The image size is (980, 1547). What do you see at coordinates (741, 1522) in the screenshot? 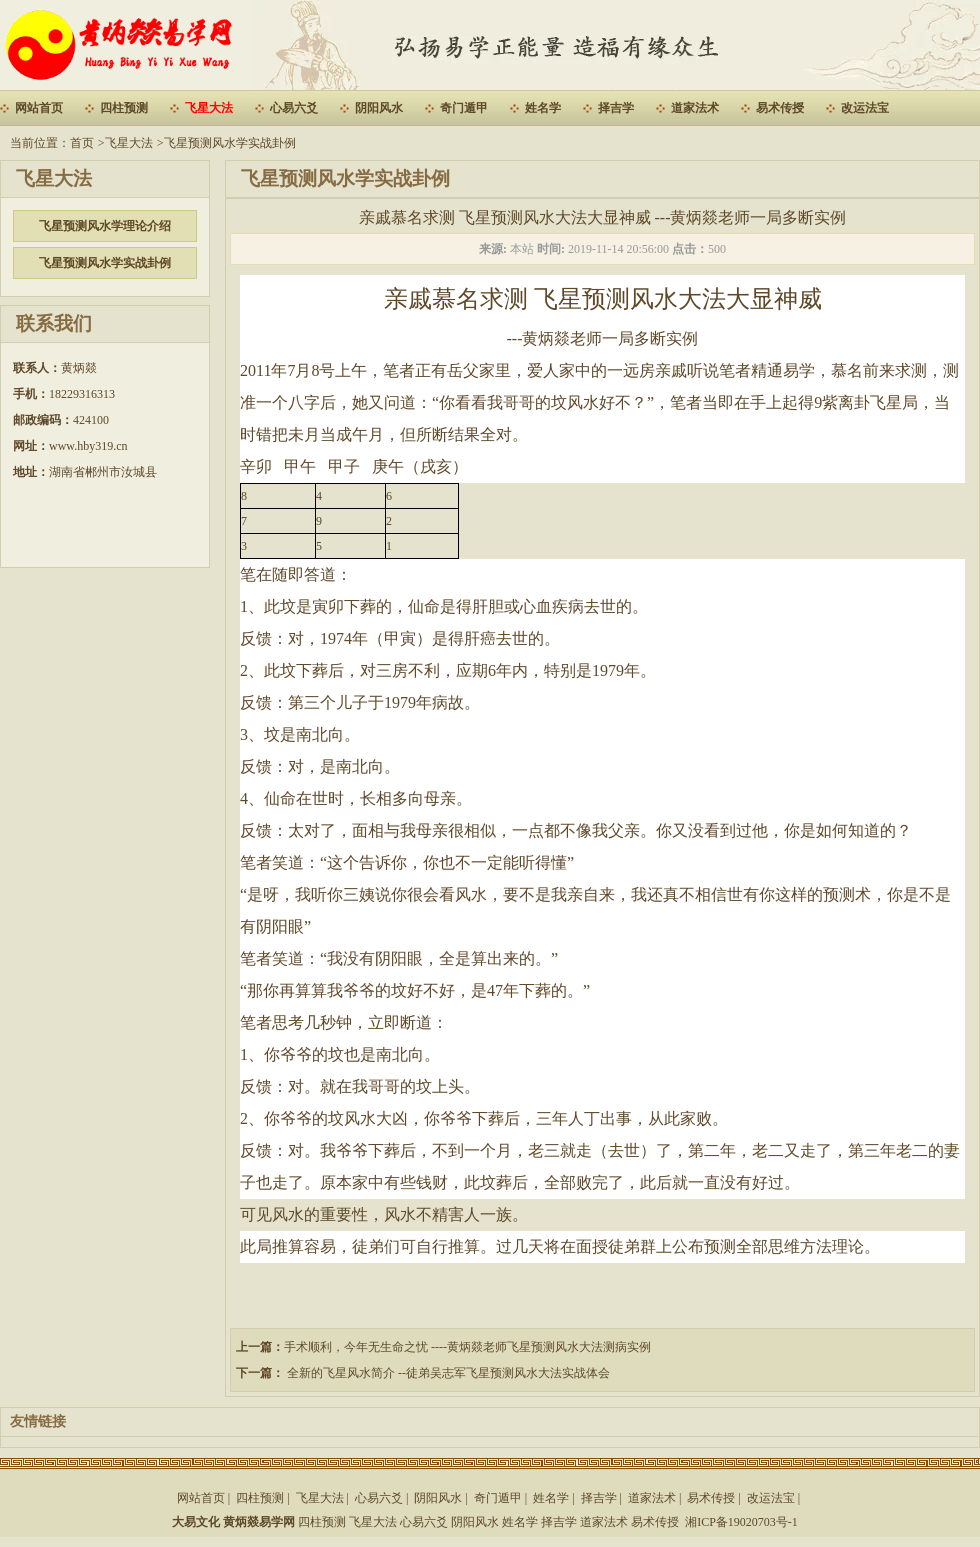
I see `湘ICP备19020703号-1` at bounding box center [741, 1522].